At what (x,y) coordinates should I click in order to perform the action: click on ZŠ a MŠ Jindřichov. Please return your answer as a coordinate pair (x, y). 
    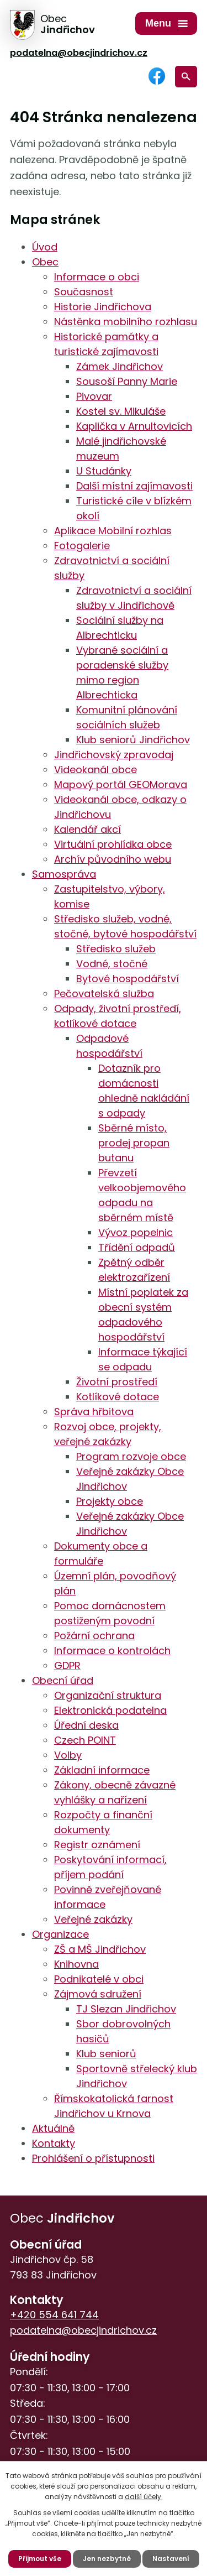
    Looking at the image, I should click on (100, 1949).